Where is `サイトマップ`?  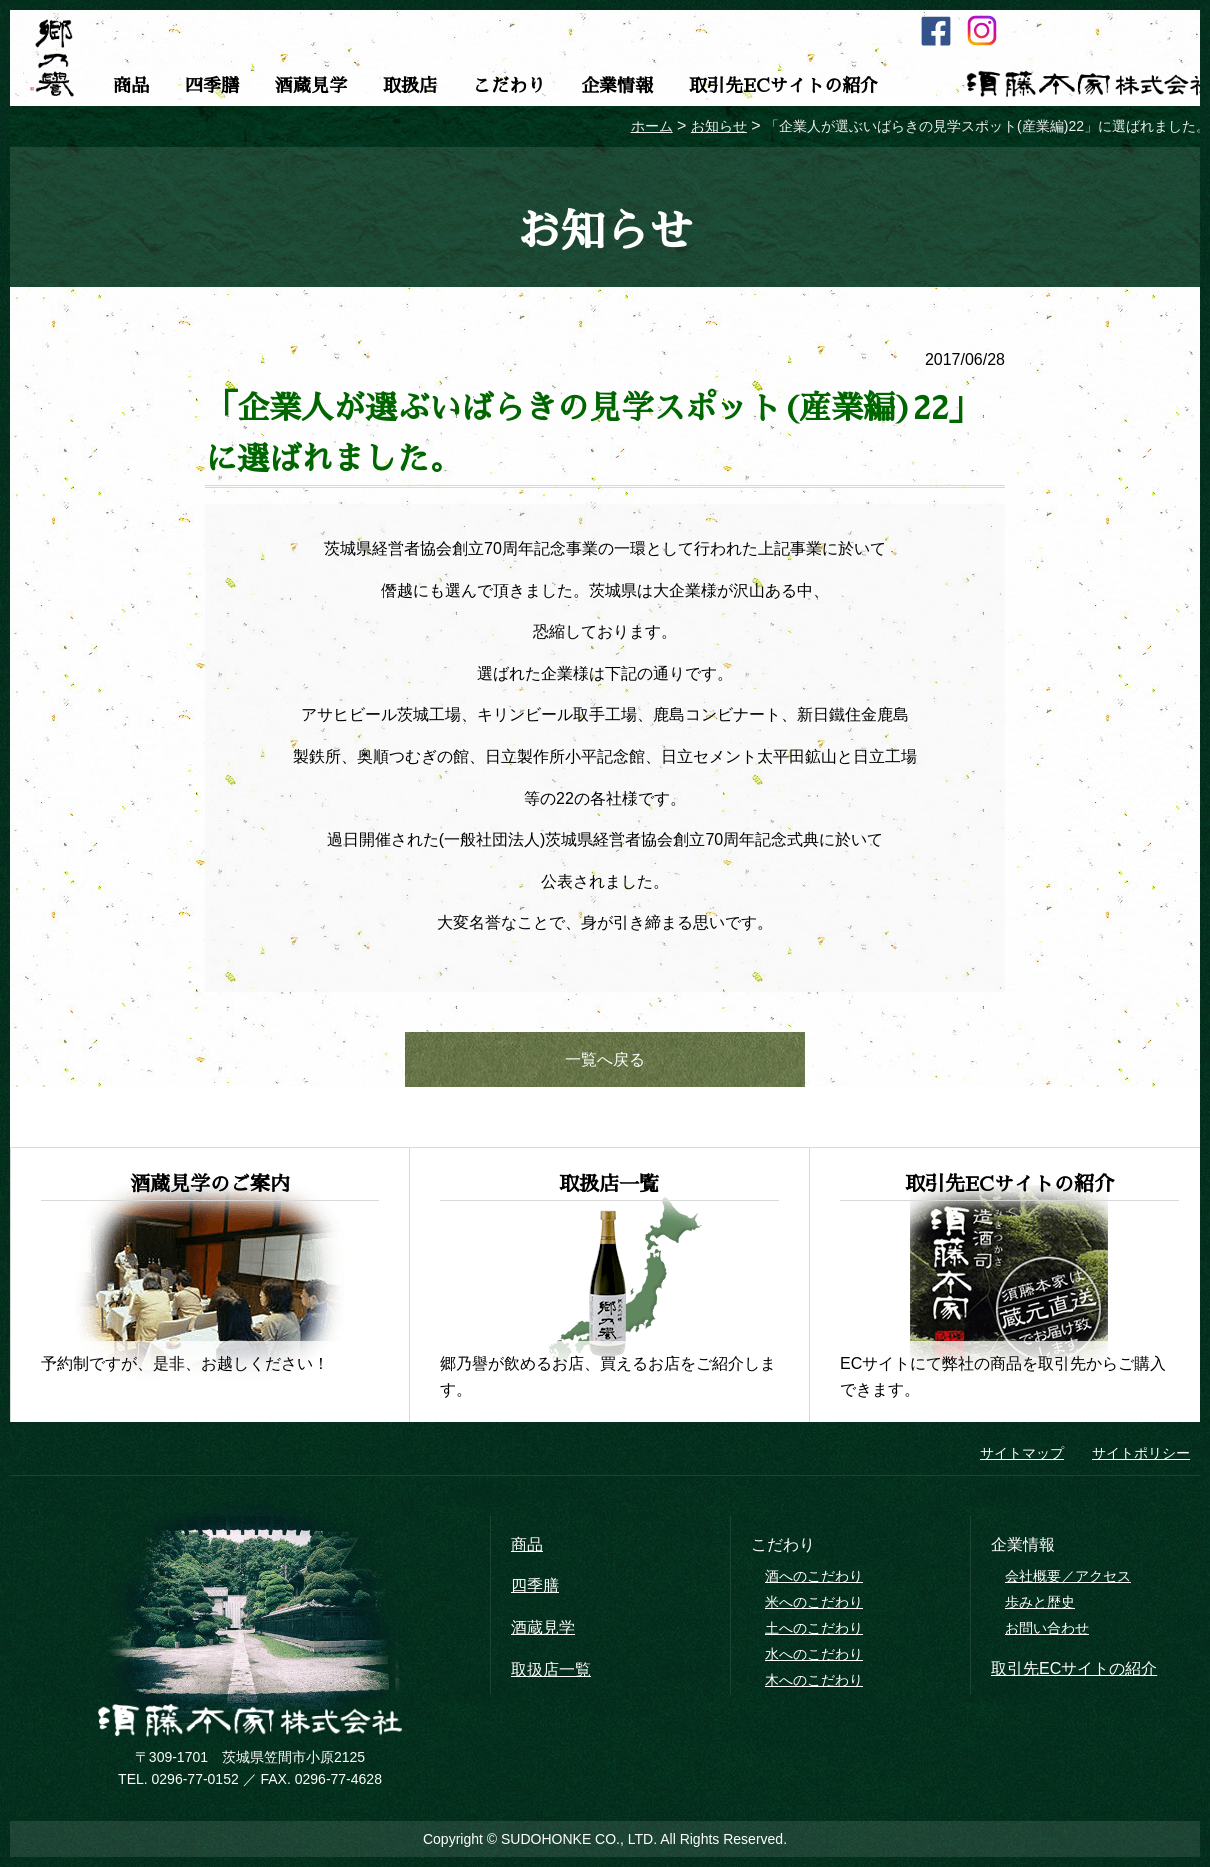 サイトマップ is located at coordinates (1022, 1453).